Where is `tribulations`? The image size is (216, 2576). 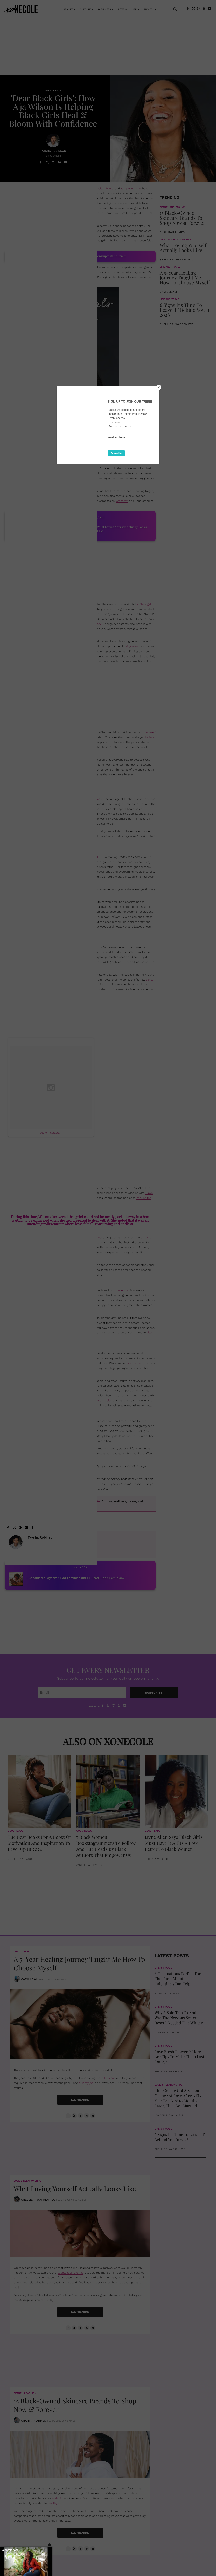
tribulations is located at coordinates (52, 468).